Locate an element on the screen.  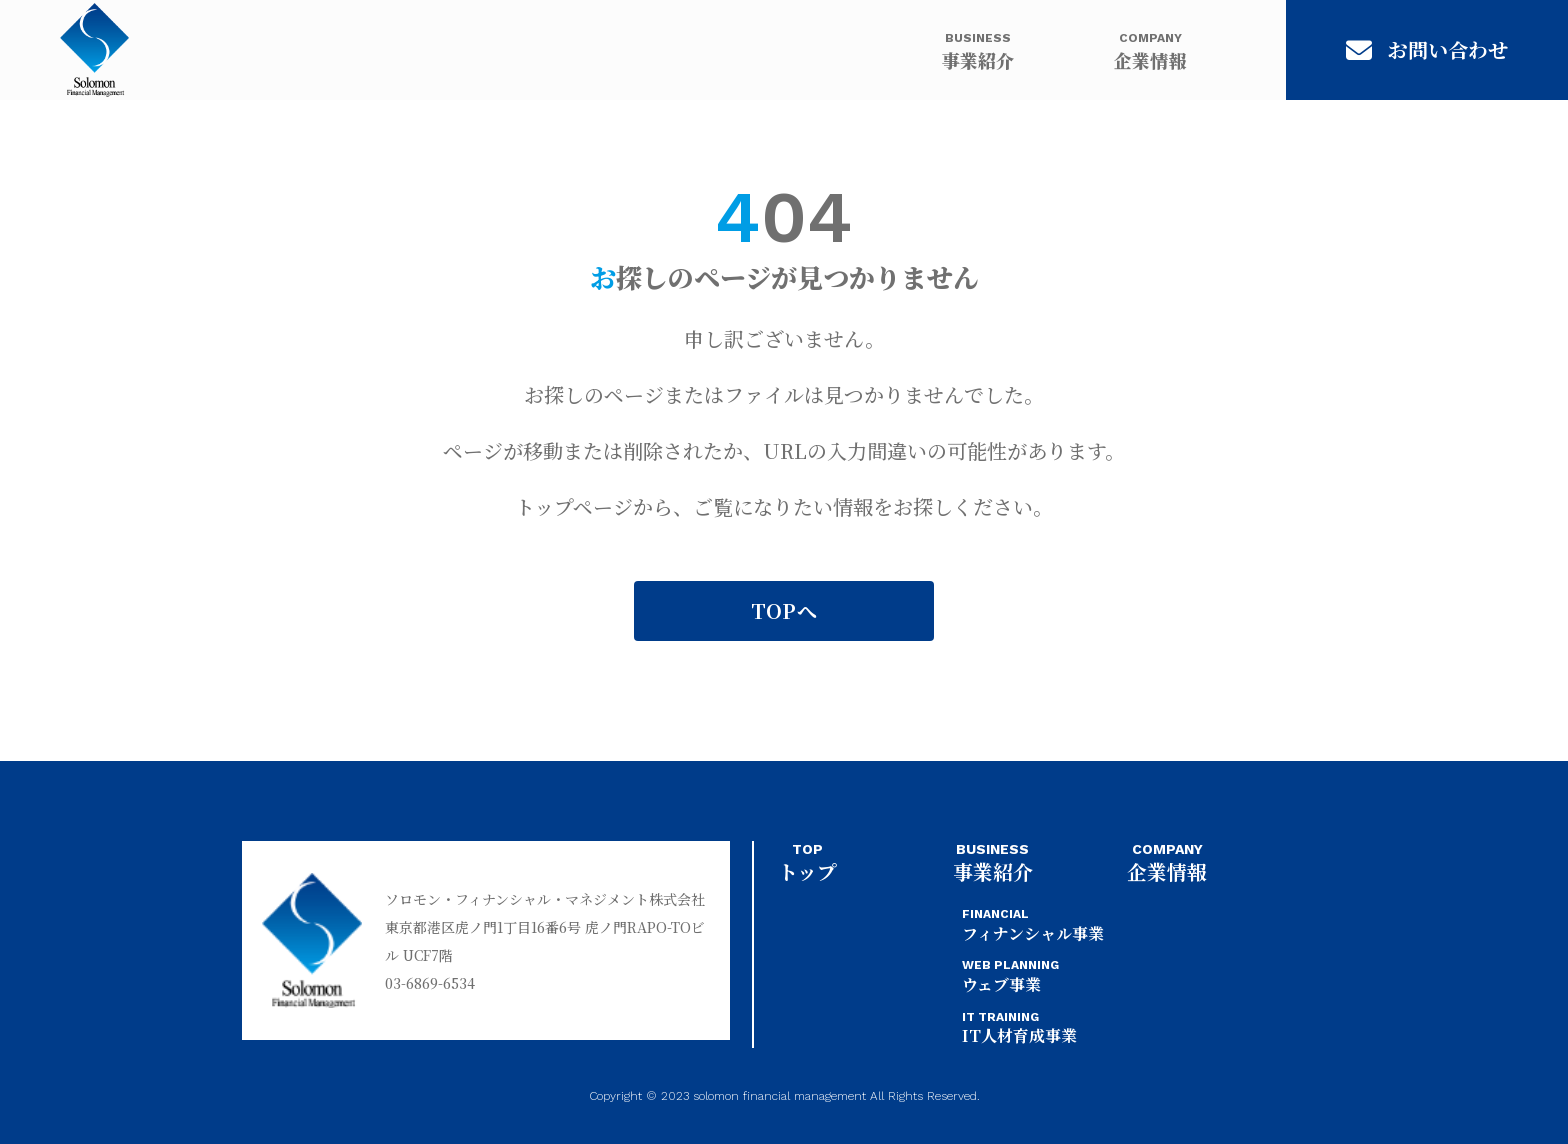
フィナンシャル事業 is located at coordinates (1033, 925).